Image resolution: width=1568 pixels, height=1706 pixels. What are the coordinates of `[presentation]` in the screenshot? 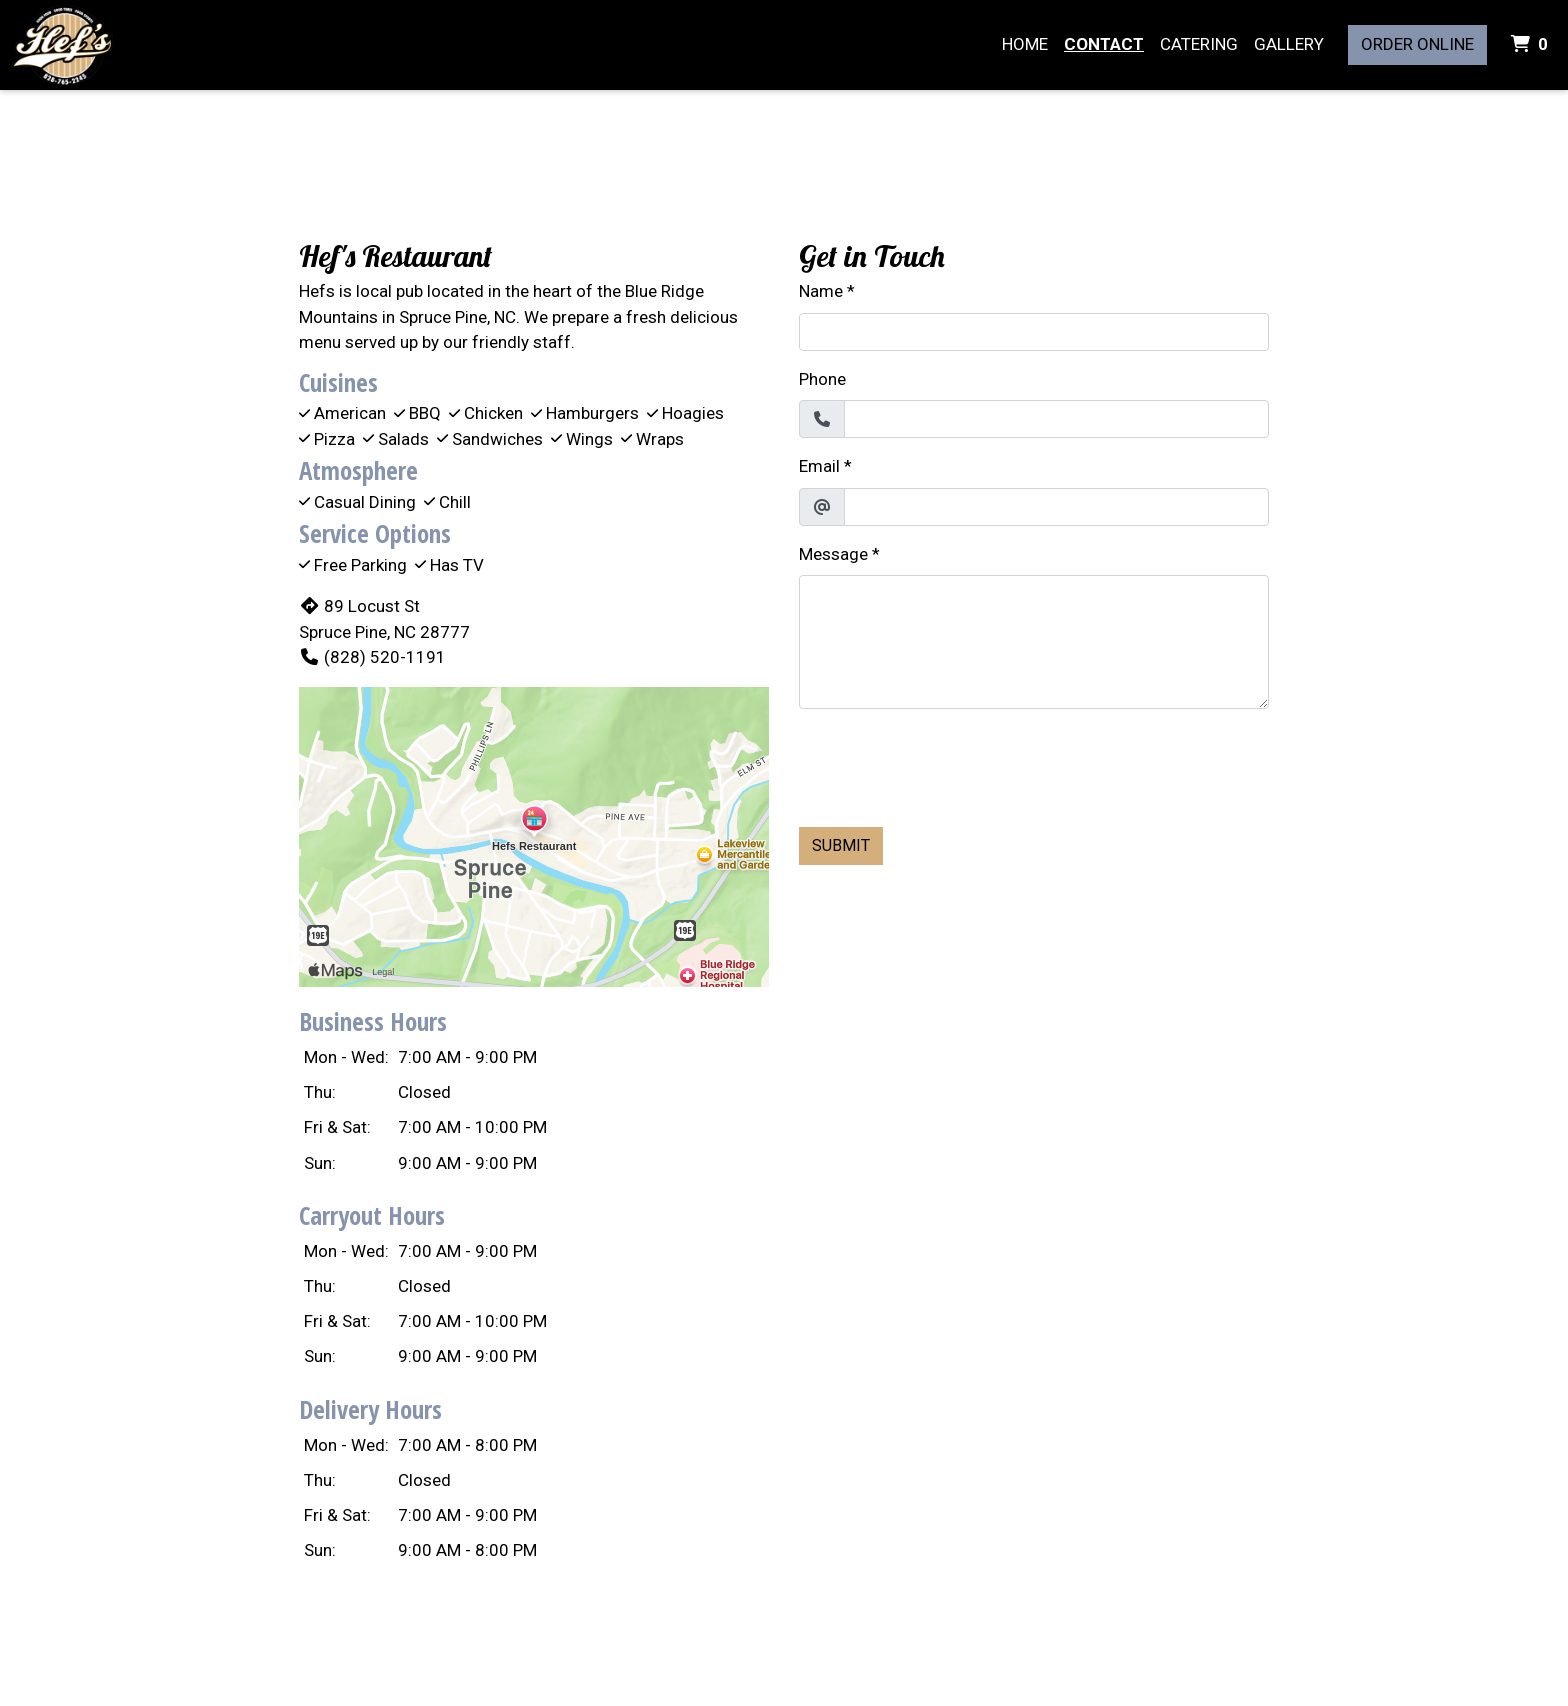 It's located at (951, 764).